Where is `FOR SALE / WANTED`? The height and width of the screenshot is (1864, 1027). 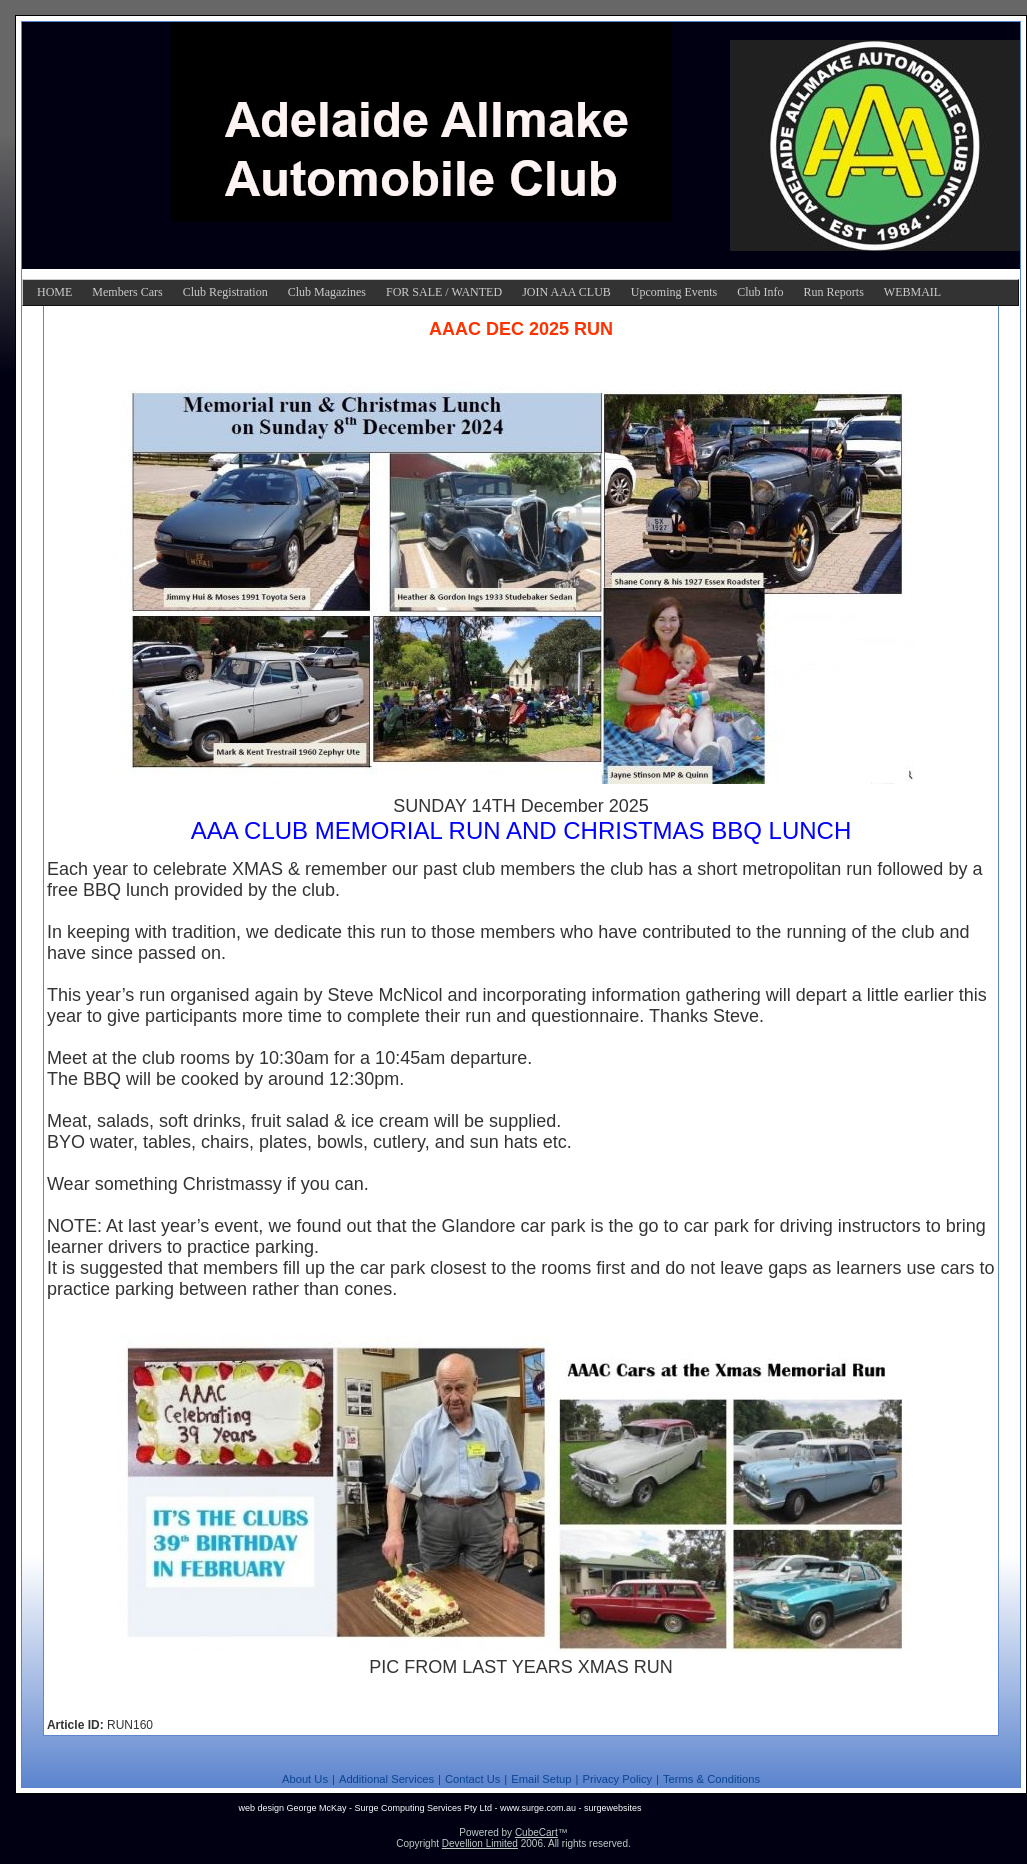
FOR SALE / WANTED is located at coordinates (444, 292).